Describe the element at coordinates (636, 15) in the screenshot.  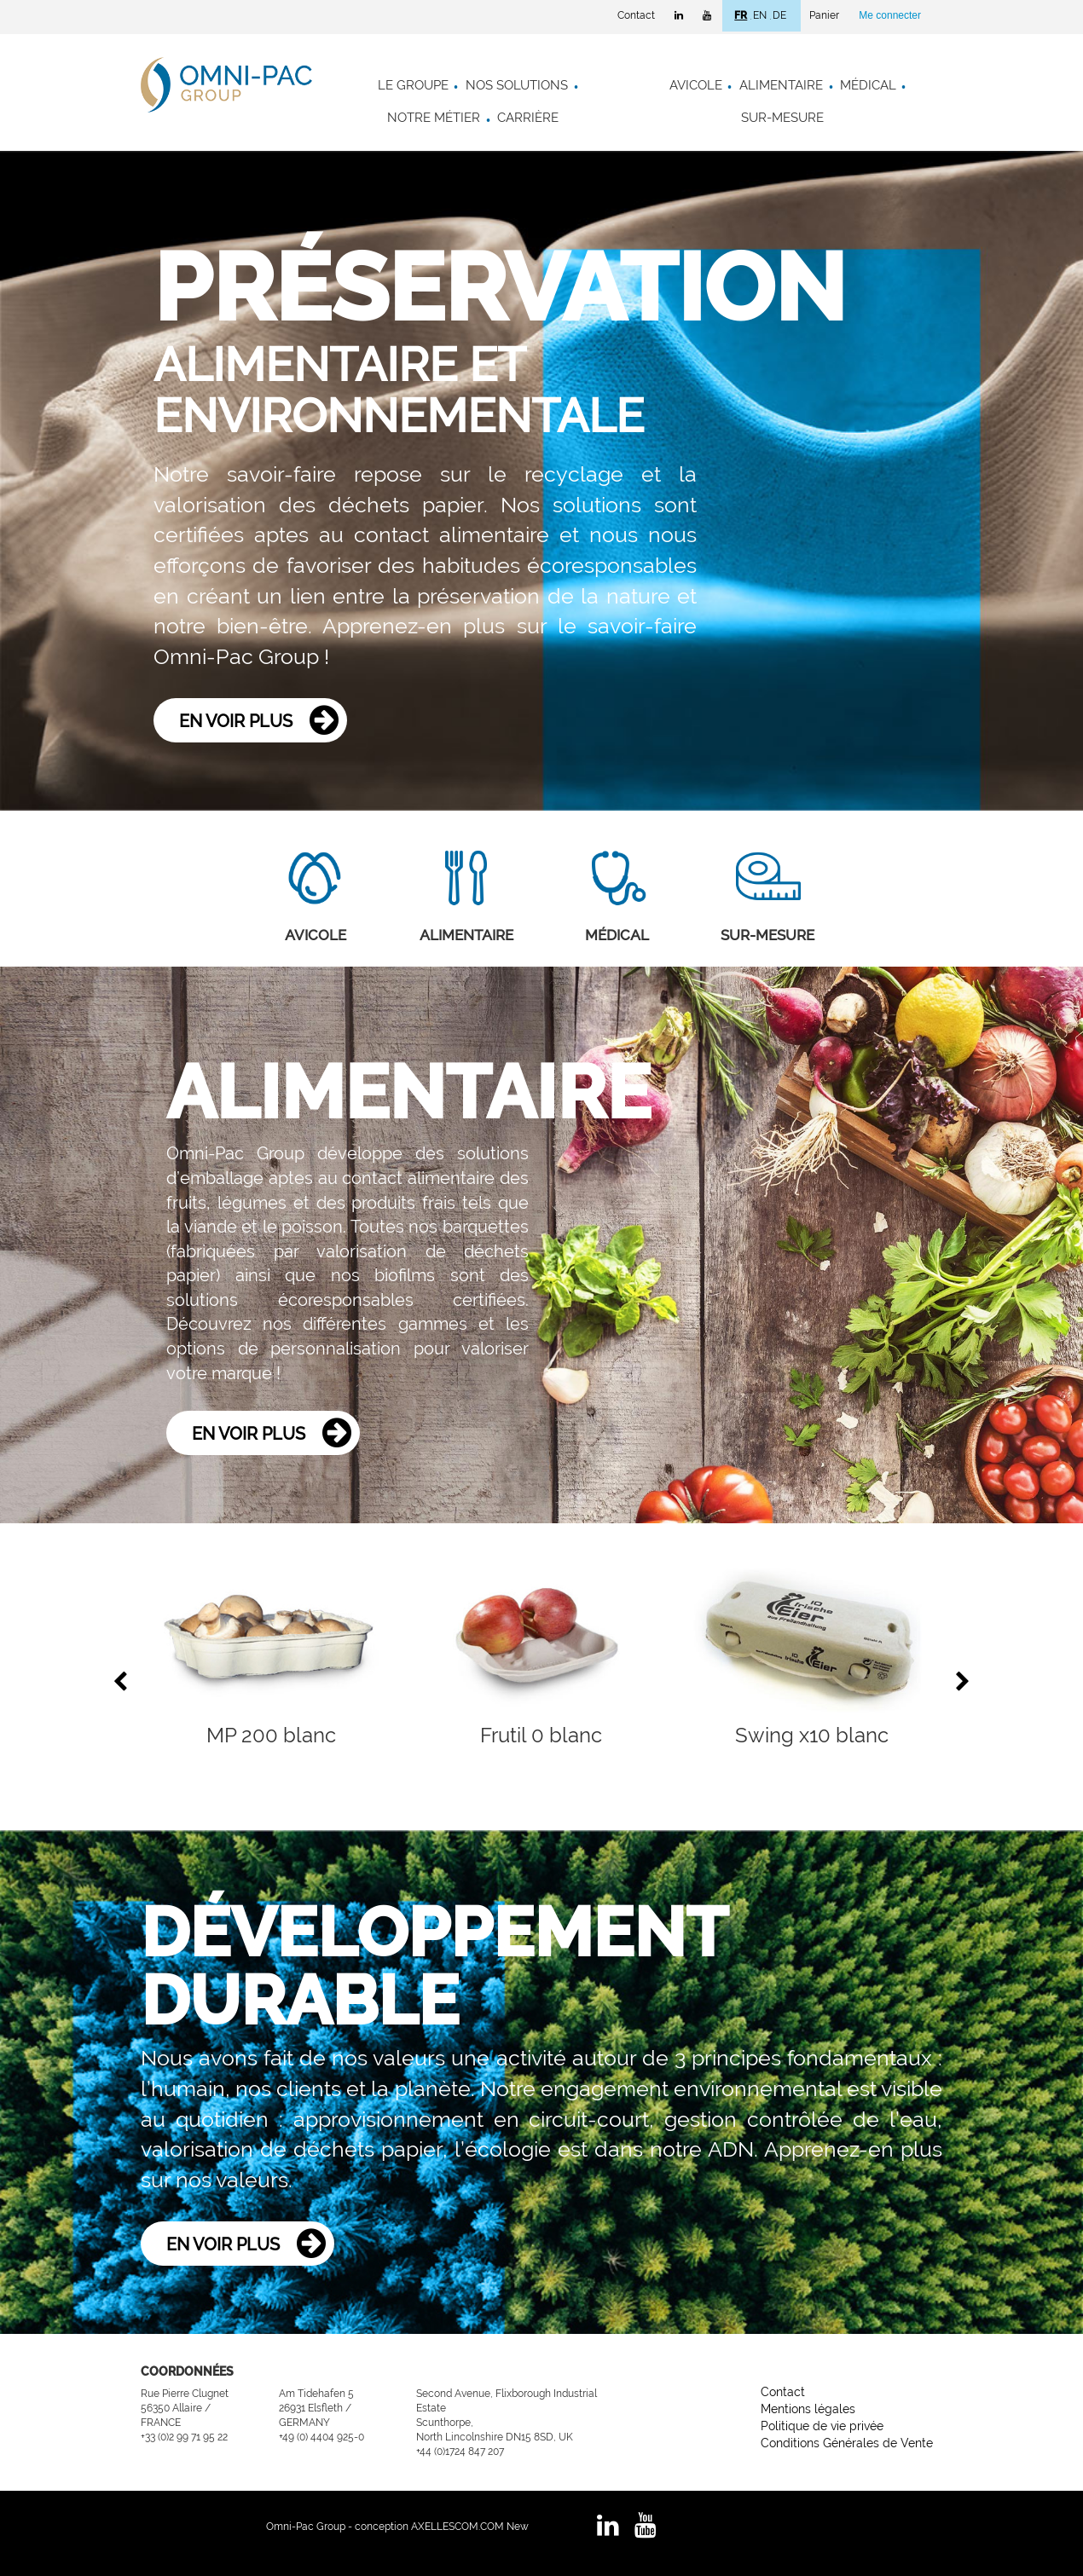
I see `Contact` at that location.